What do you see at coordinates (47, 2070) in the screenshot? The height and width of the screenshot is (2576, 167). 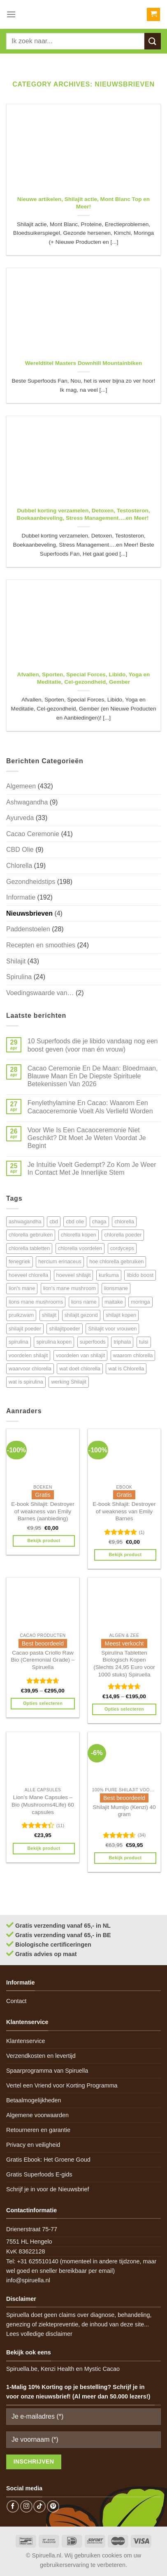 I see `Spaarprogramma van Spiruella` at bounding box center [47, 2070].